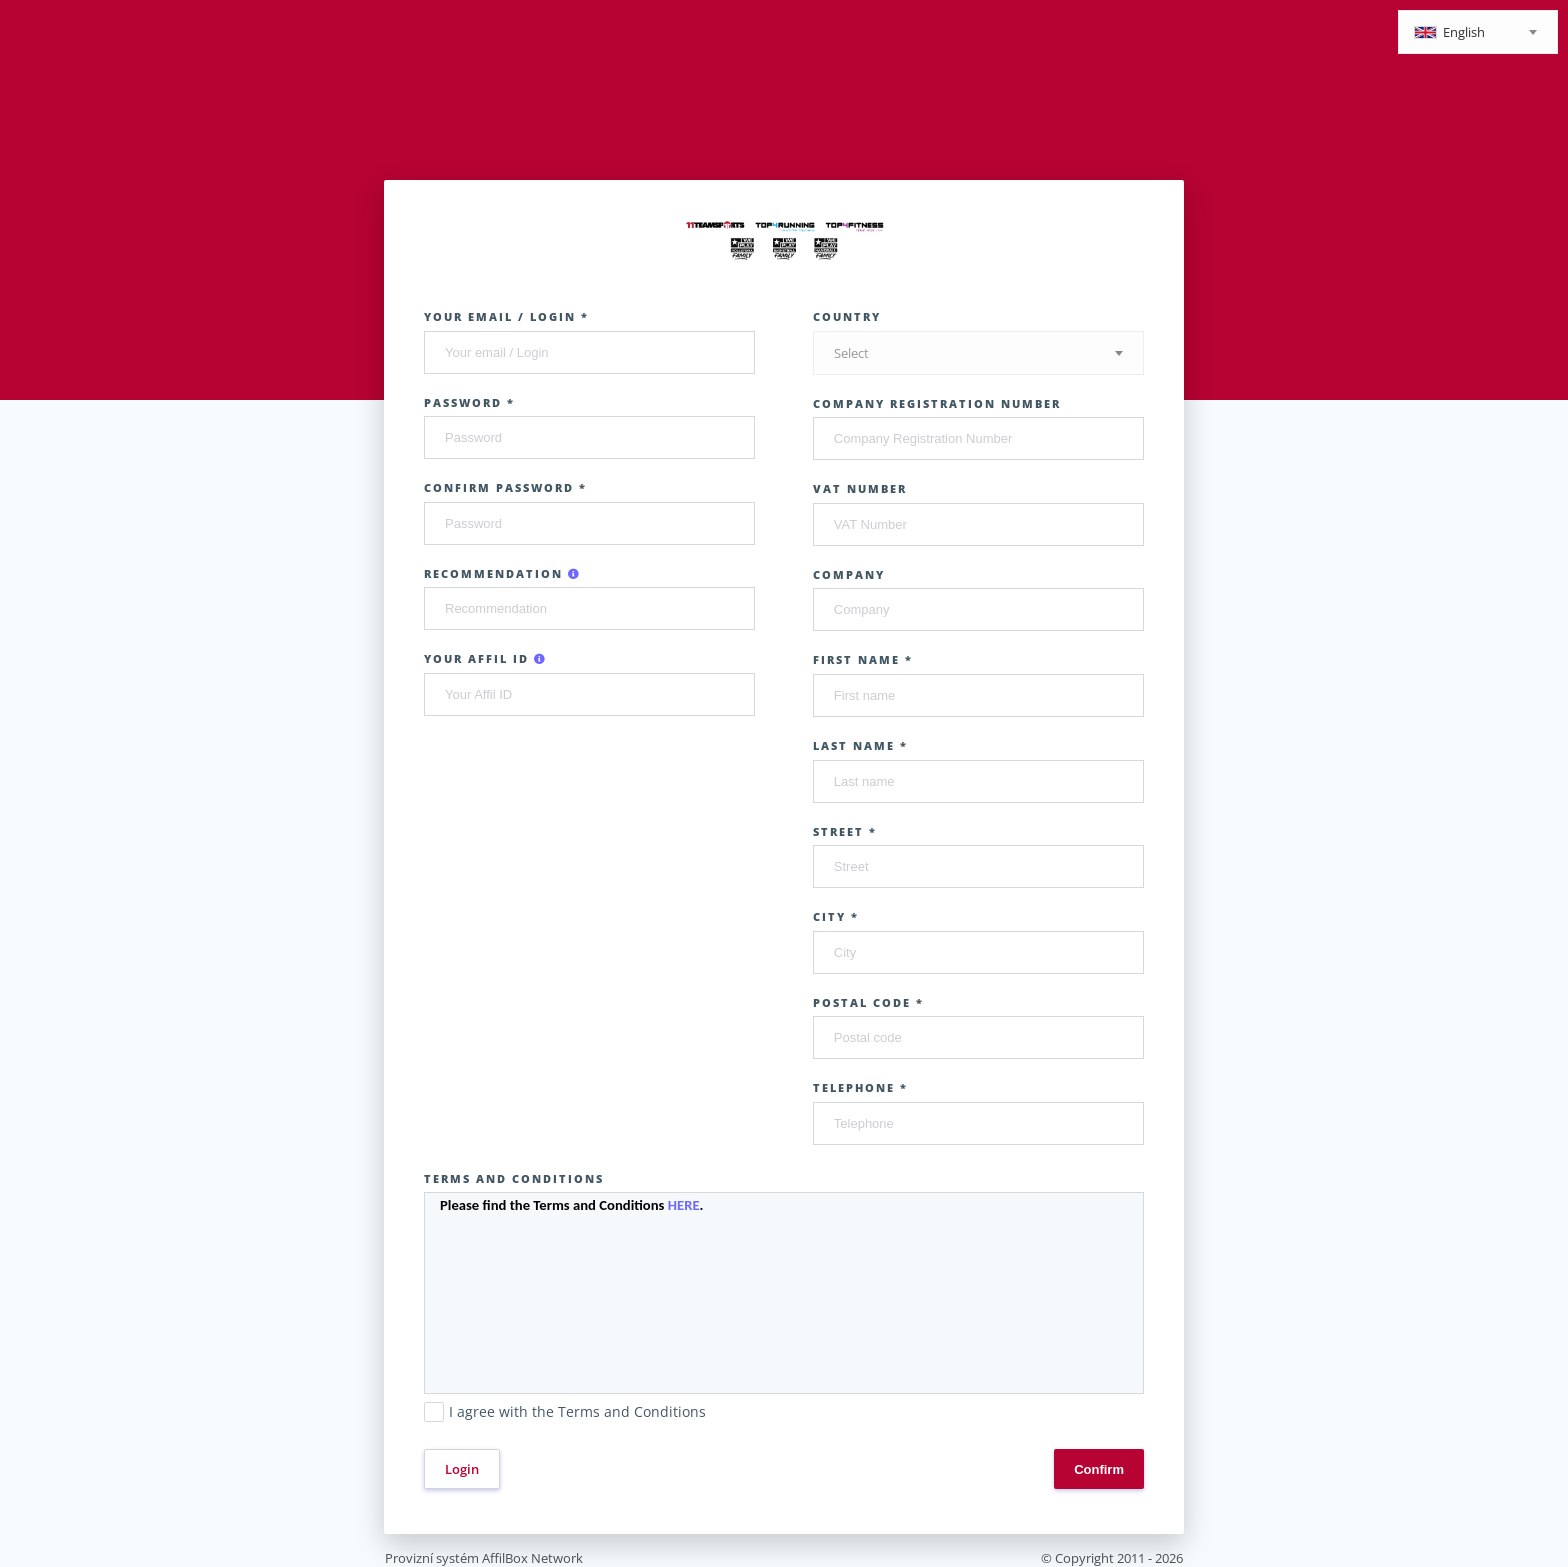 Image resolution: width=1568 pixels, height=1567 pixels. I want to click on Company Registration Number, so click(937, 403).